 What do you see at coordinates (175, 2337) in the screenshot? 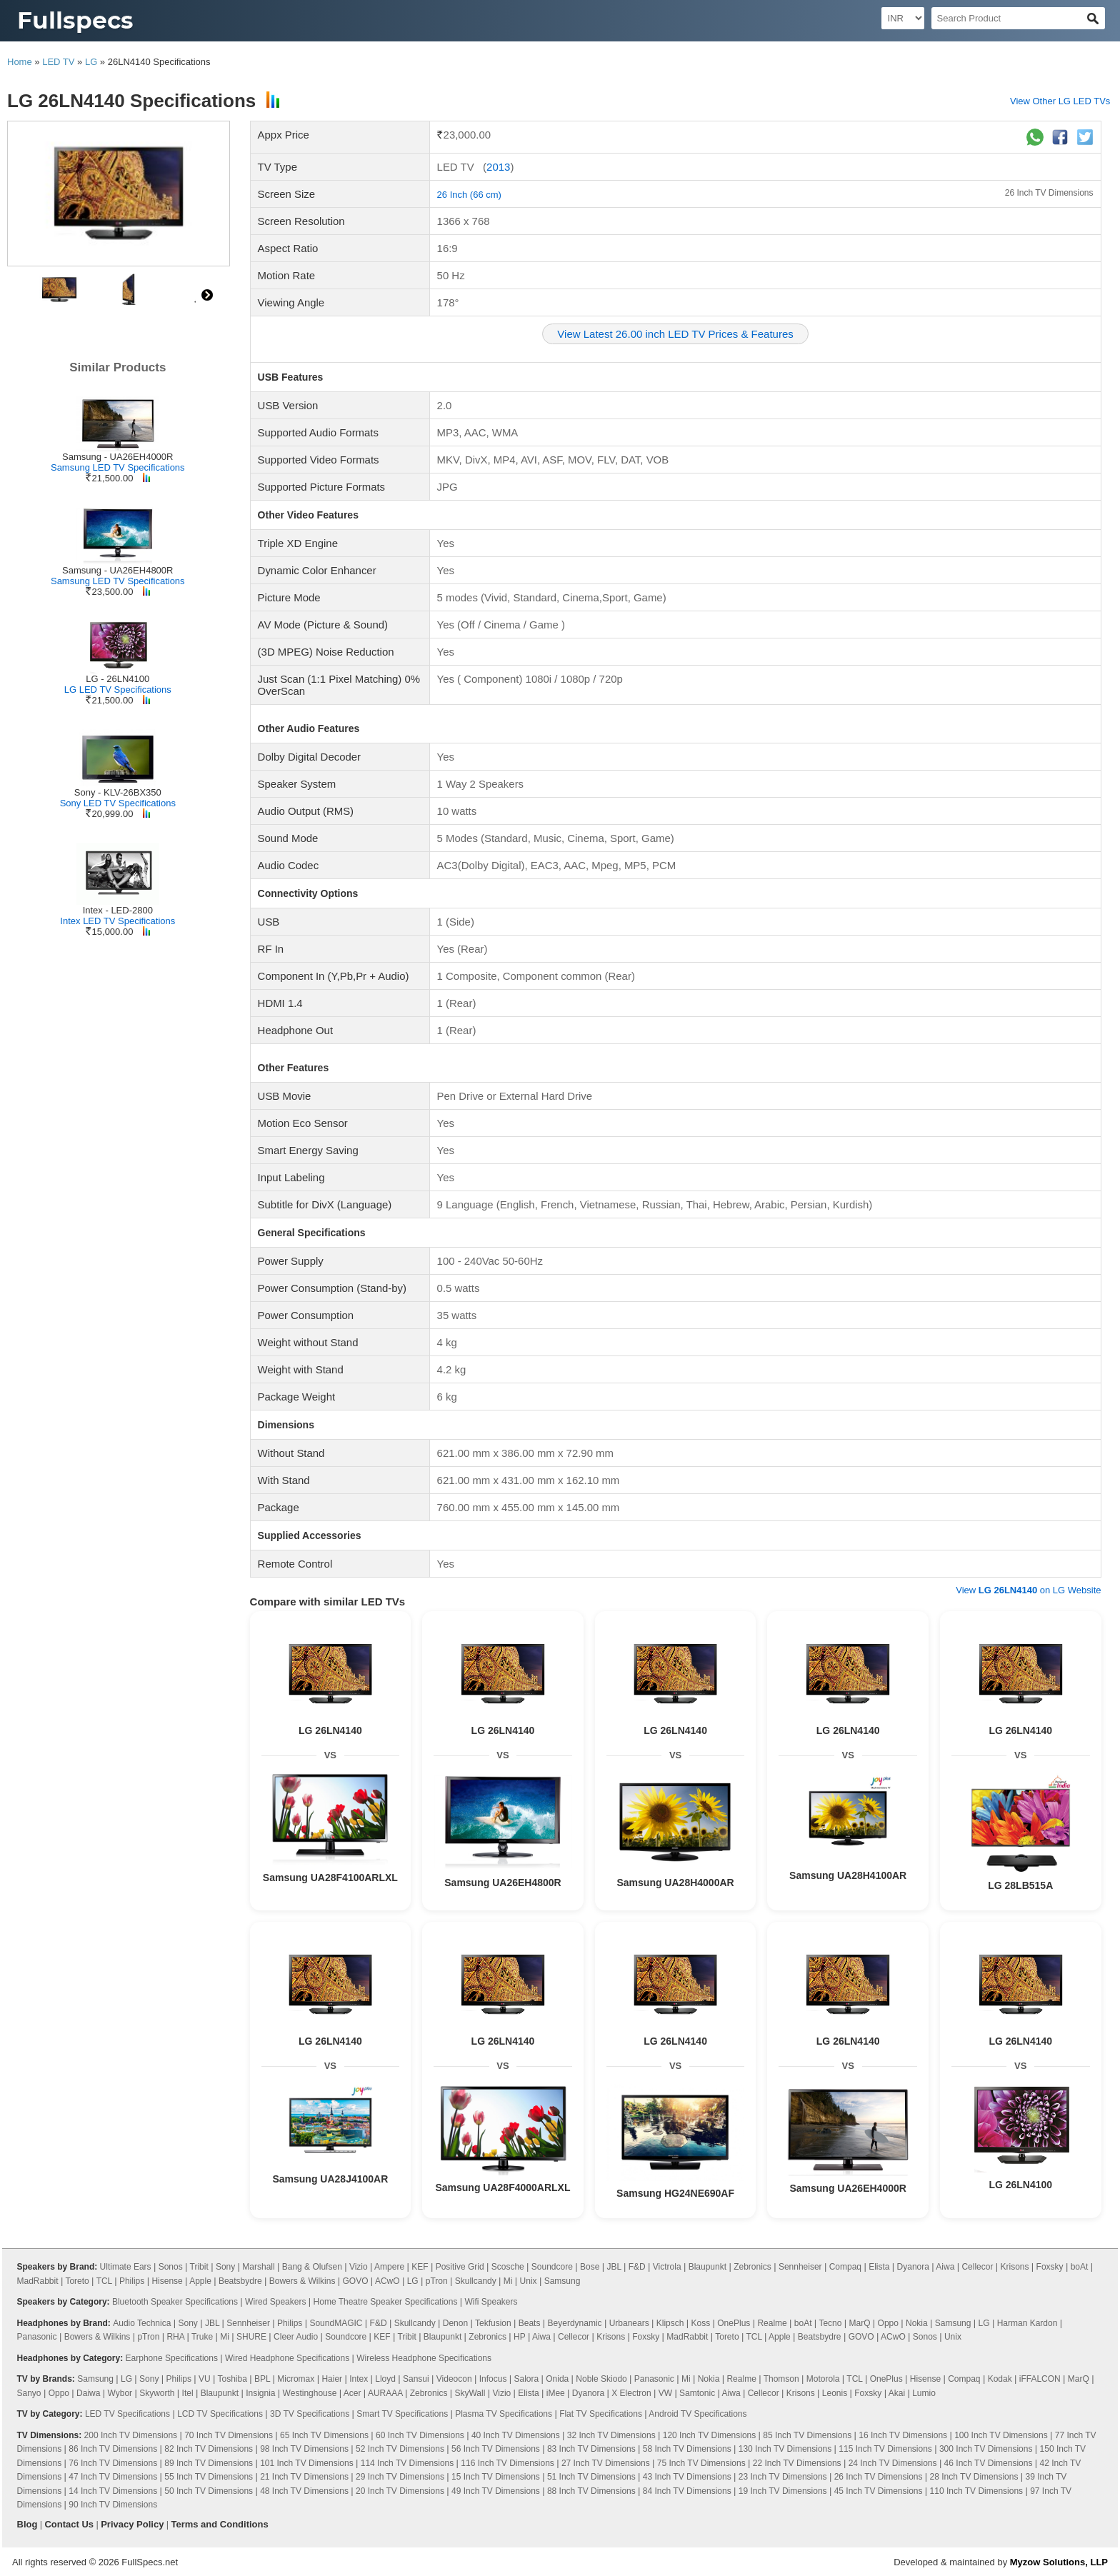
I see `RHA` at bounding box center [175, 2337].